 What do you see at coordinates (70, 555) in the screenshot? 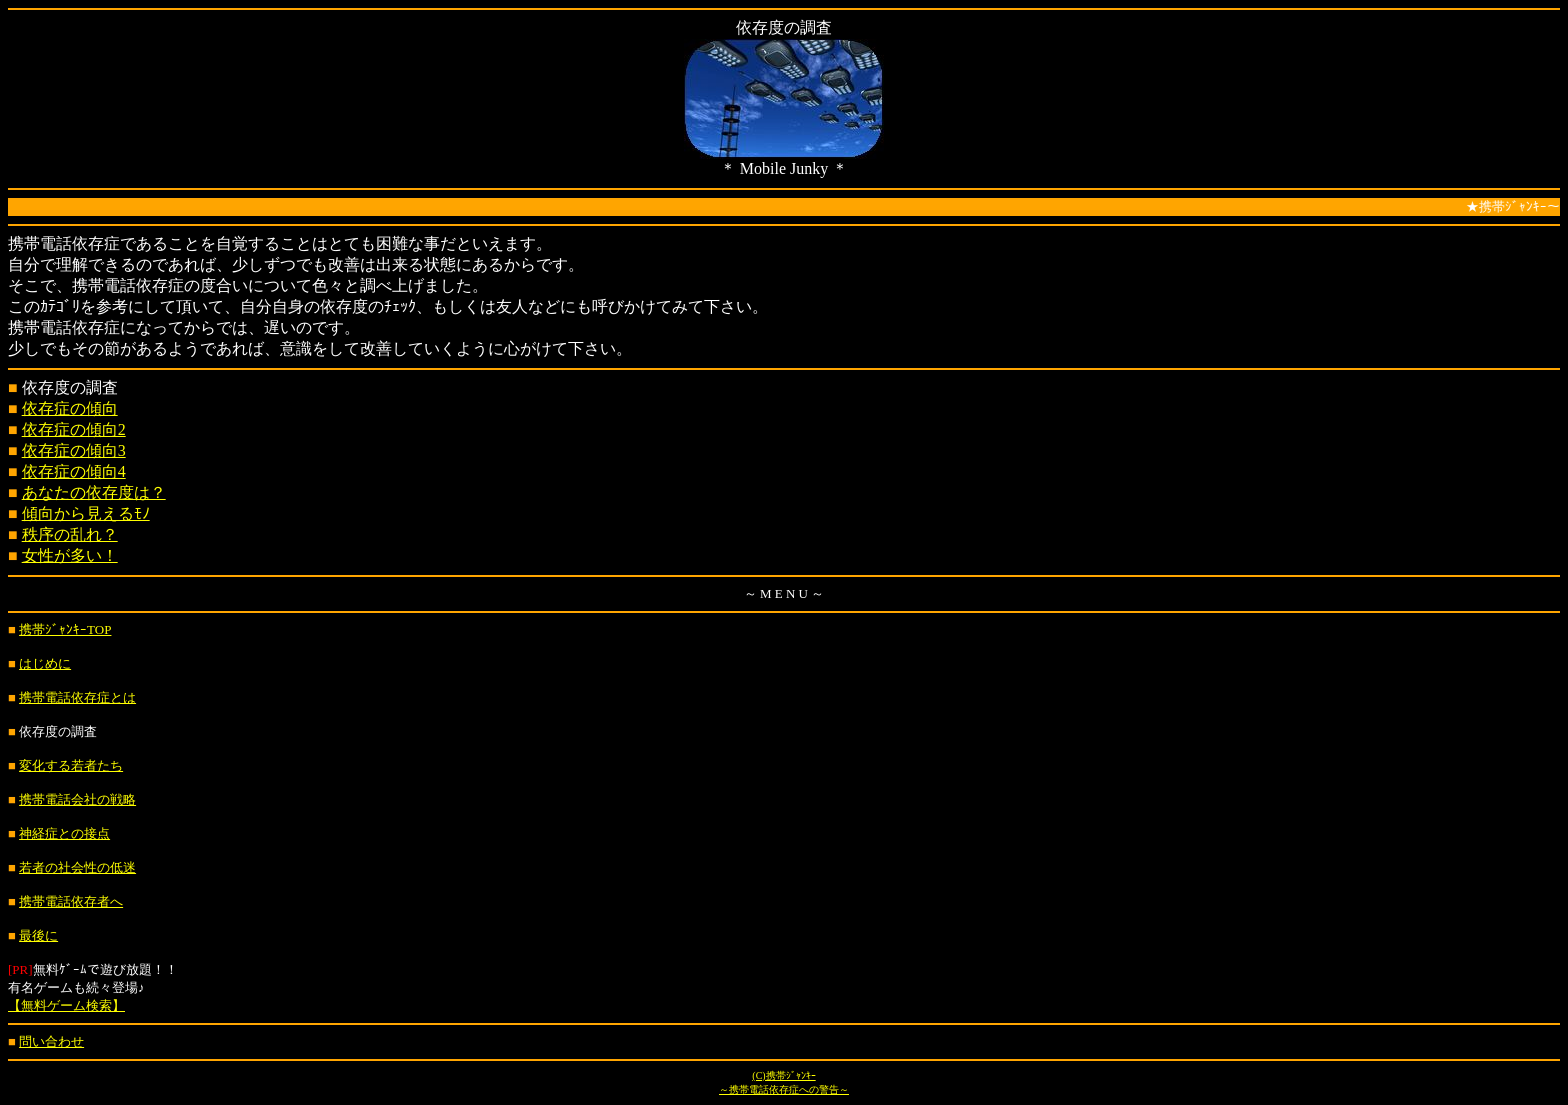
I see `女性が多い！` at bounding box center [70, 555].